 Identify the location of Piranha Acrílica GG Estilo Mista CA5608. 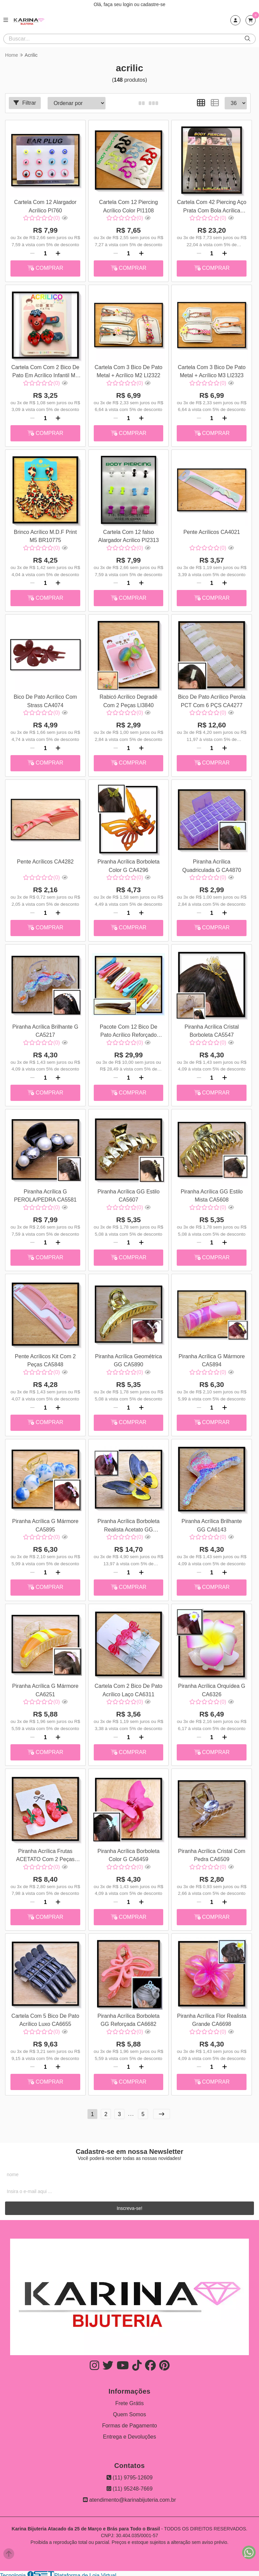
(211, 1194).